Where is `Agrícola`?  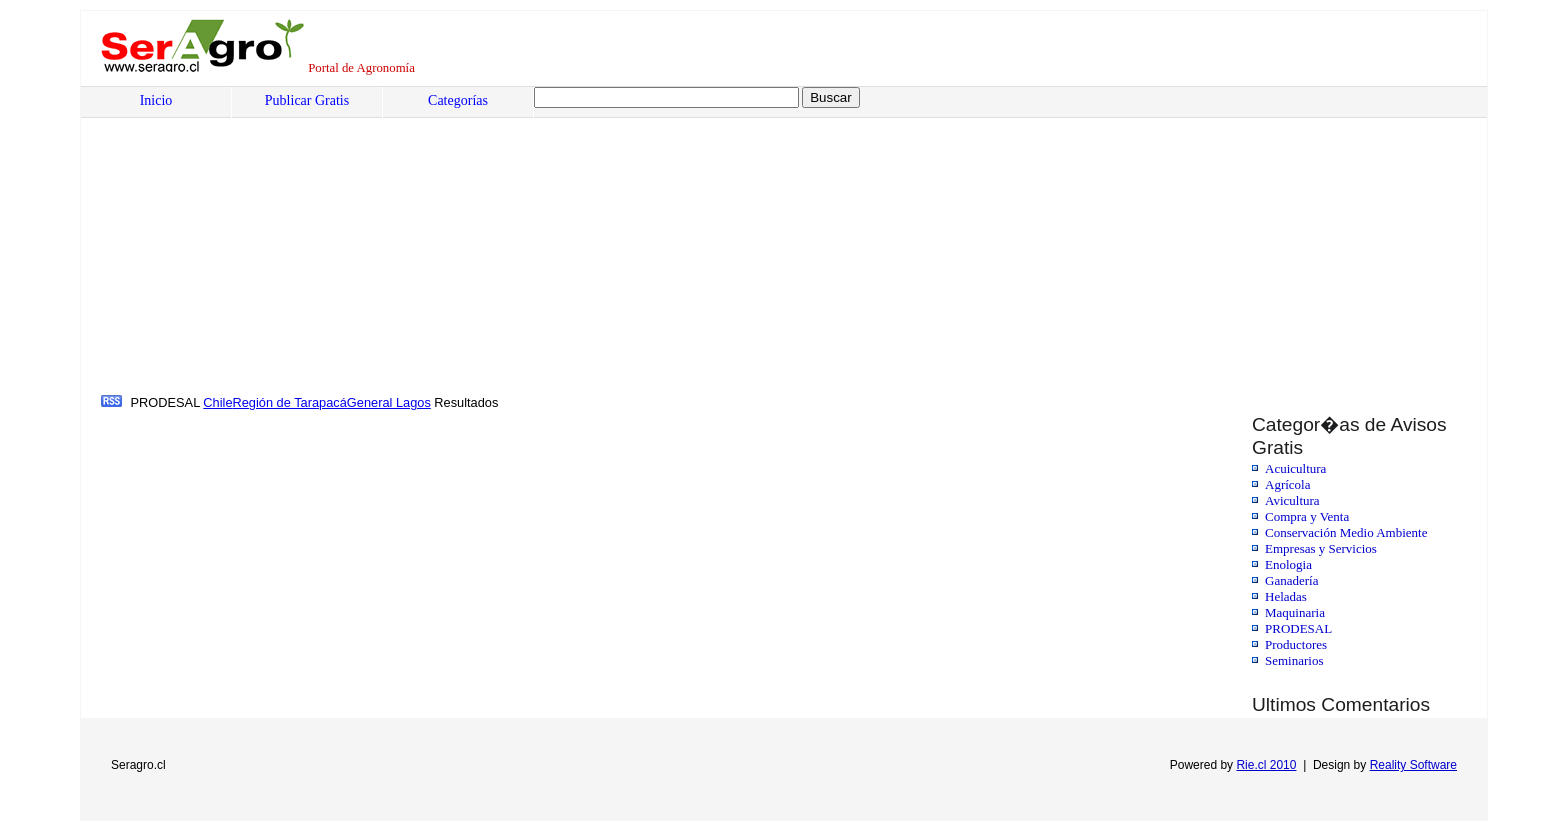 Agrícola is located at coordinates (1287, 484).